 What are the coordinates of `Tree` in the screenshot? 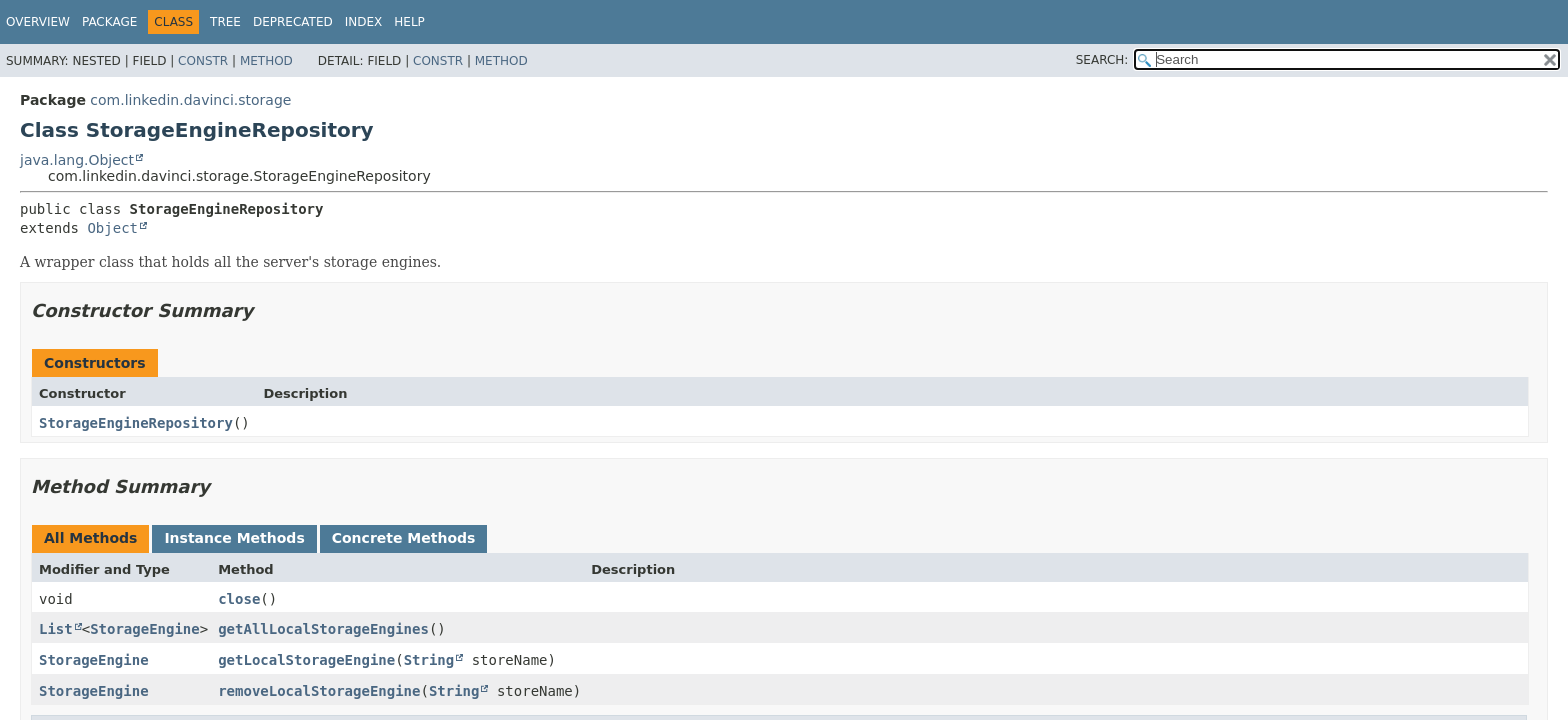 It's located at (225, 22).